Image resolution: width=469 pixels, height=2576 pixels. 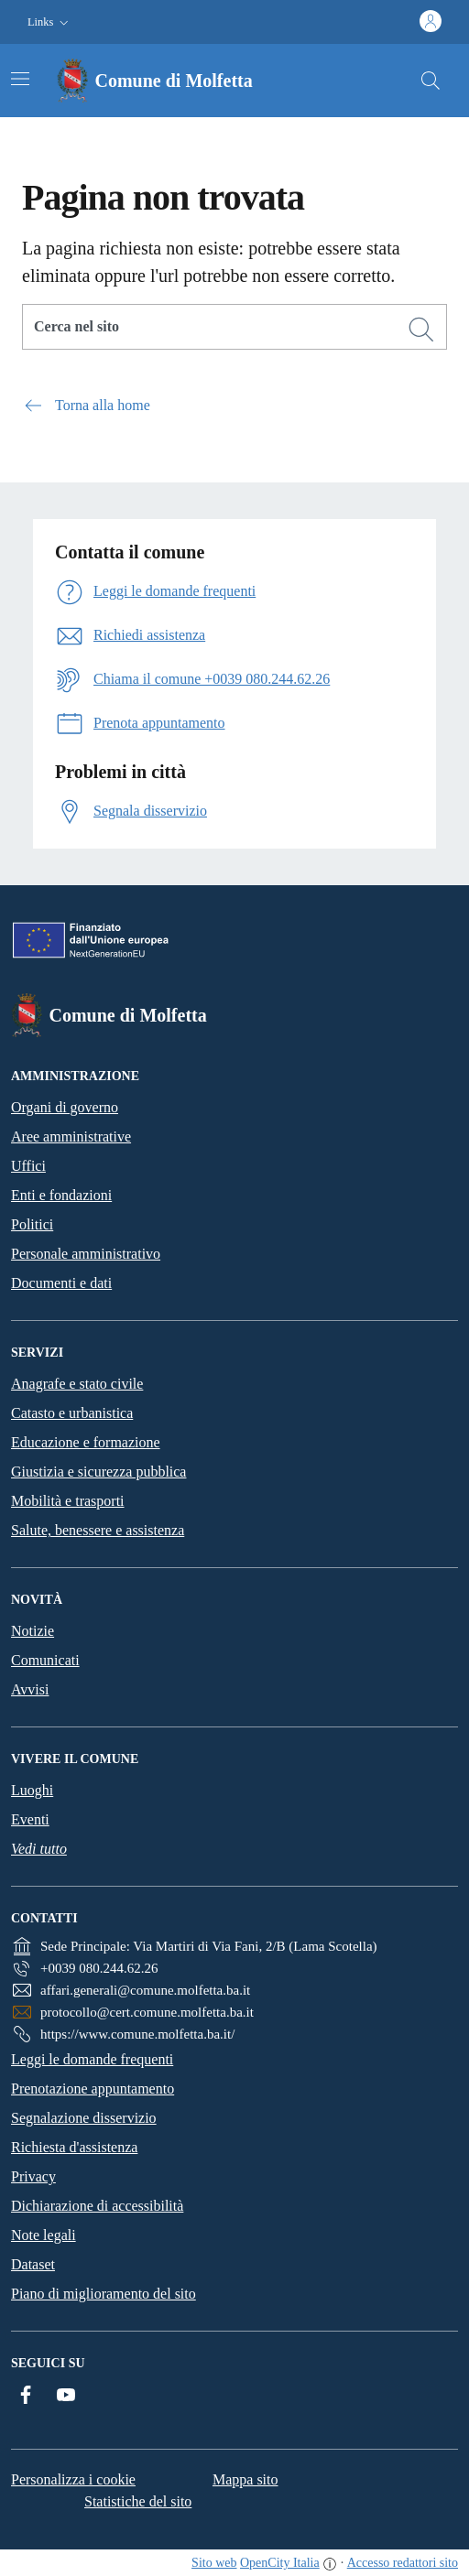 What do you see at coordinates (97, 2205) in the screenshot?
I see `Dichiarazione di accessibilità` at bounding box center [97, 2205].